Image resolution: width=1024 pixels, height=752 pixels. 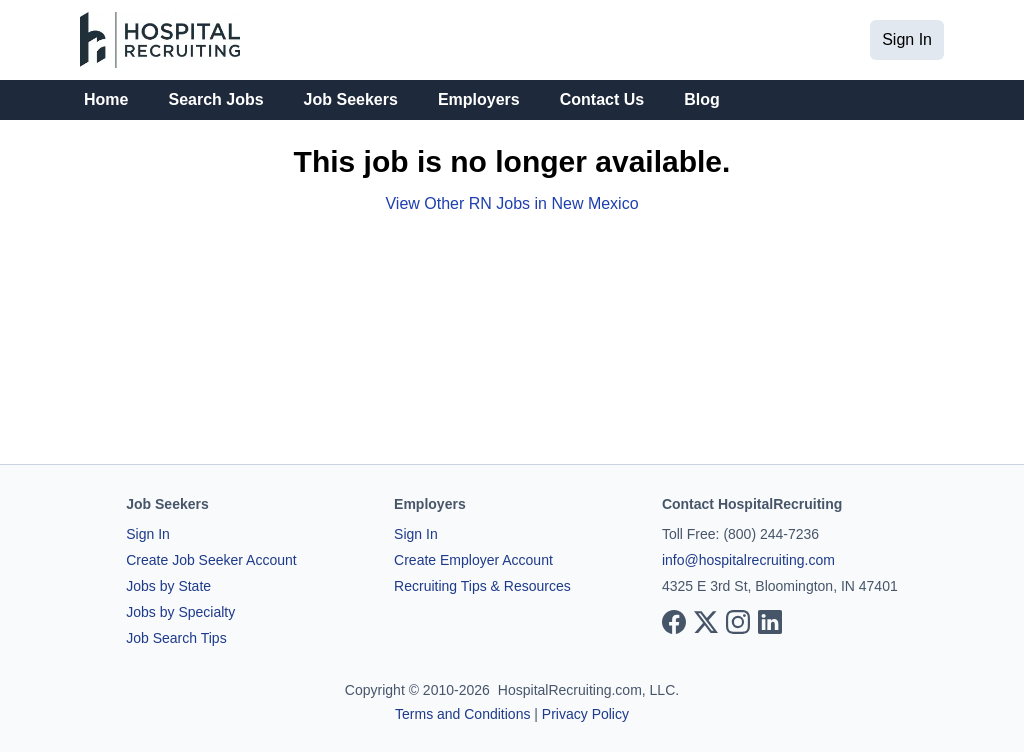 What do you see at coordinates (674, 622) in the screenshot?
I see `[View our Facebook page]` at bounding box center [674, 622].